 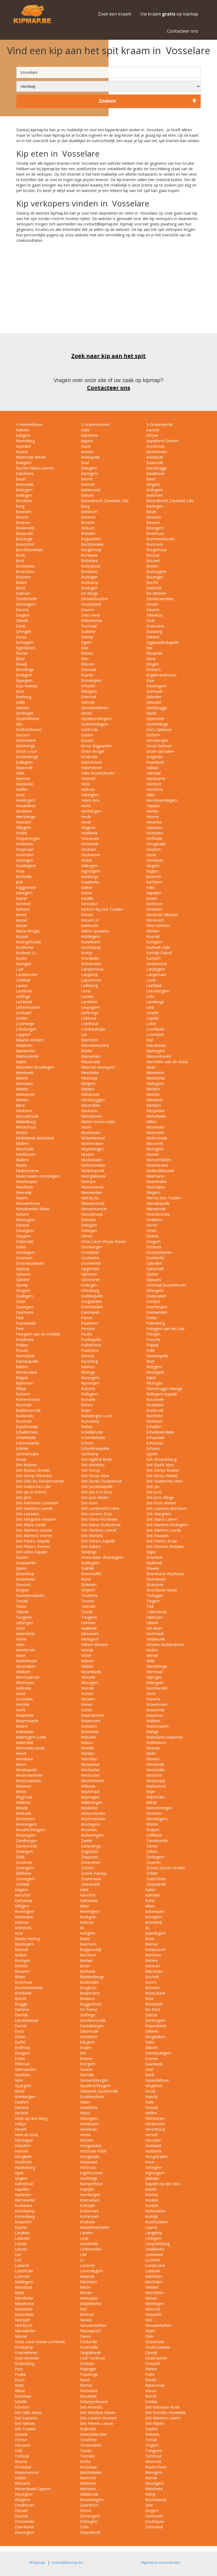 What do you see at coordinates (28, 729) in the screenshot?
I see `Goetsenhoven` at bounding box center [28, 729].